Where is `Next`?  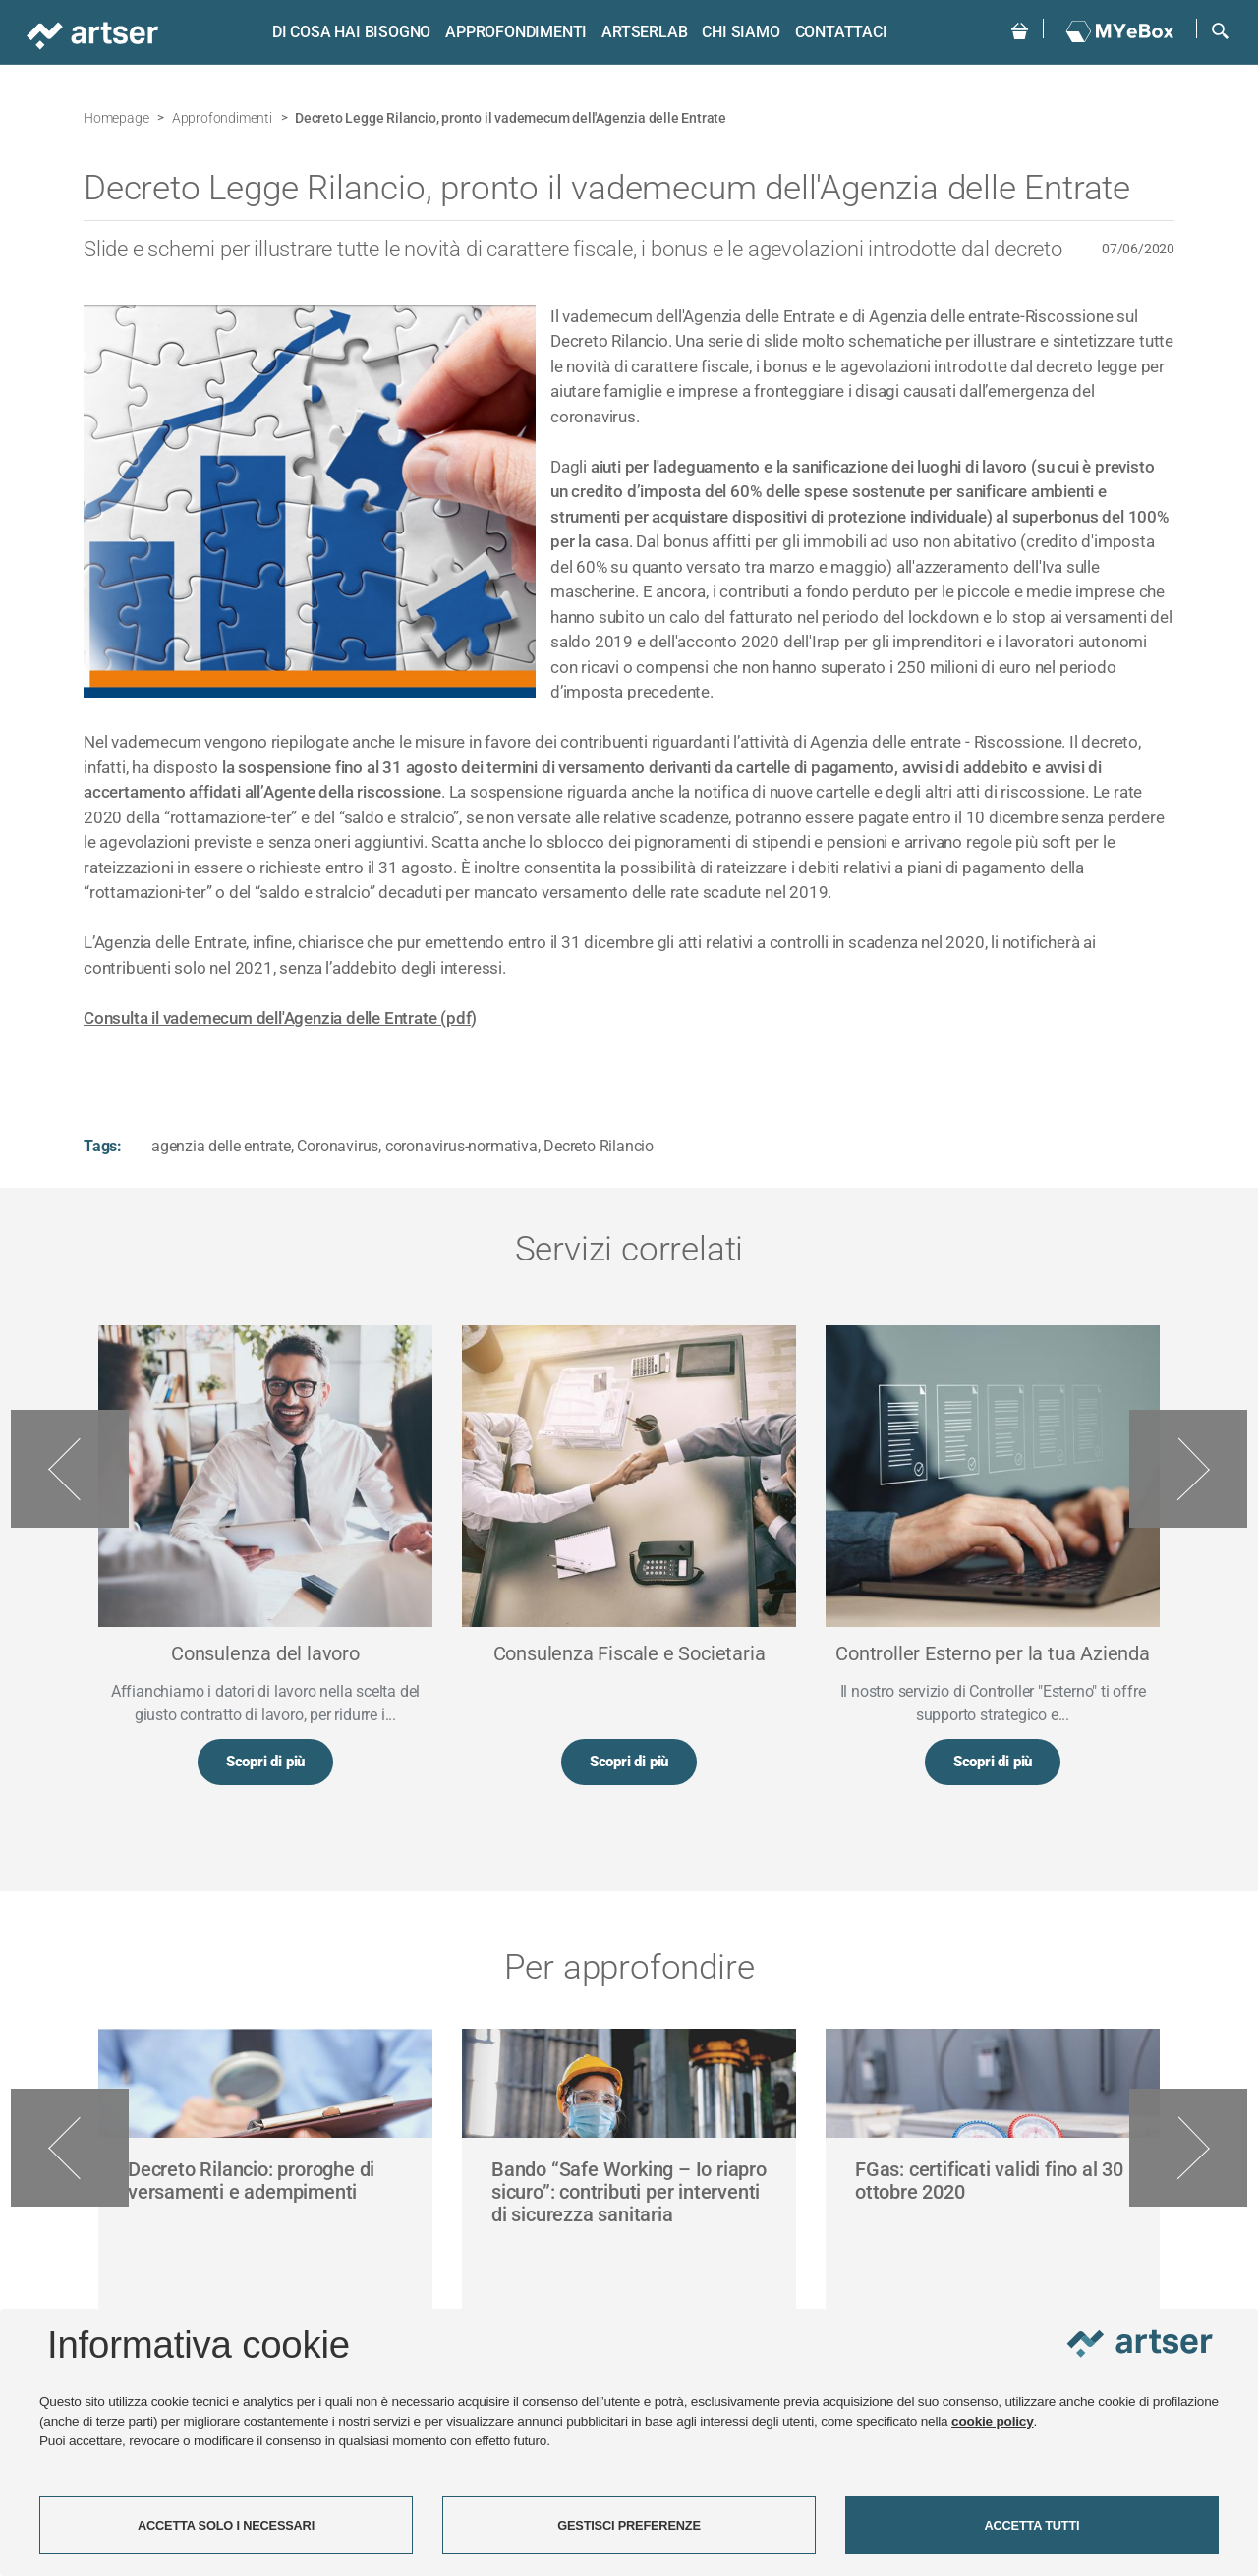 Next is located at coordinates (1188, 1470).